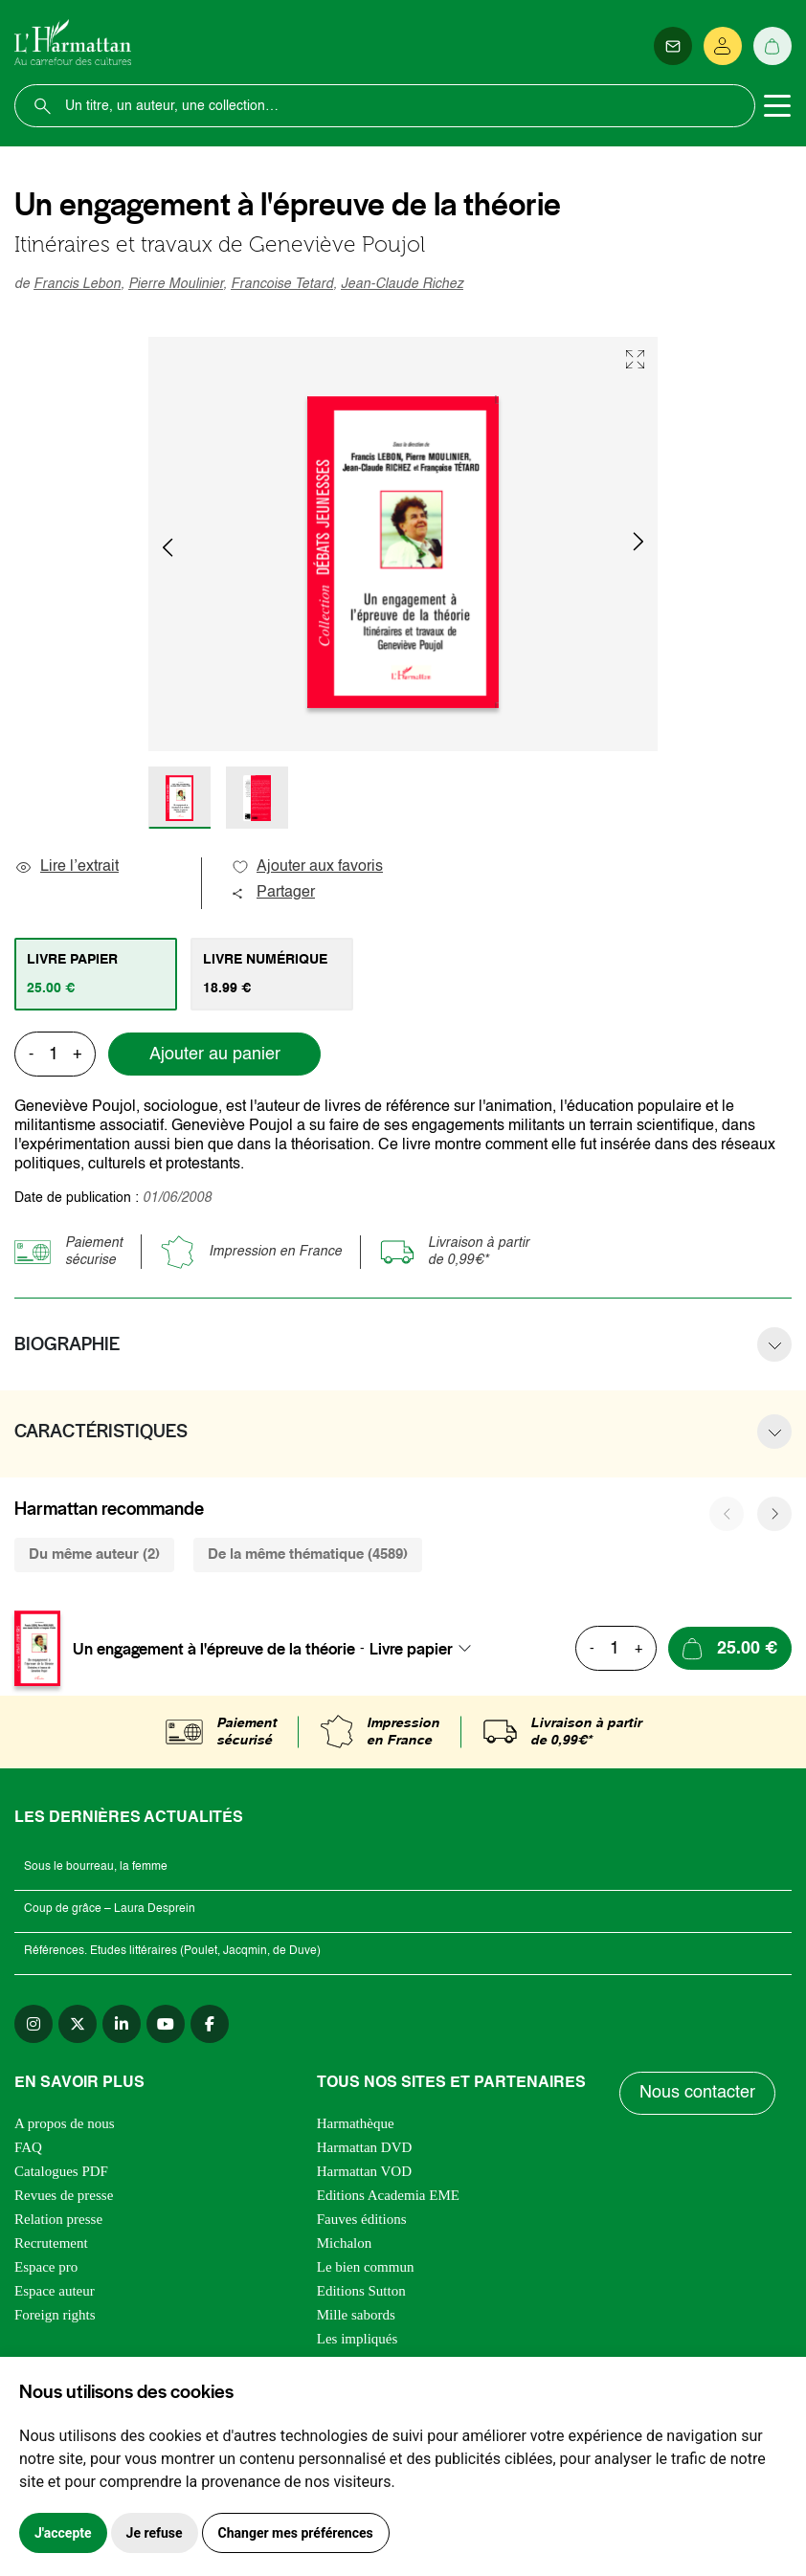  What do you see at coordinates (61, 2171) in the screenshot?
I see `Catalogues PDF` at bounding box center [61, 2171].